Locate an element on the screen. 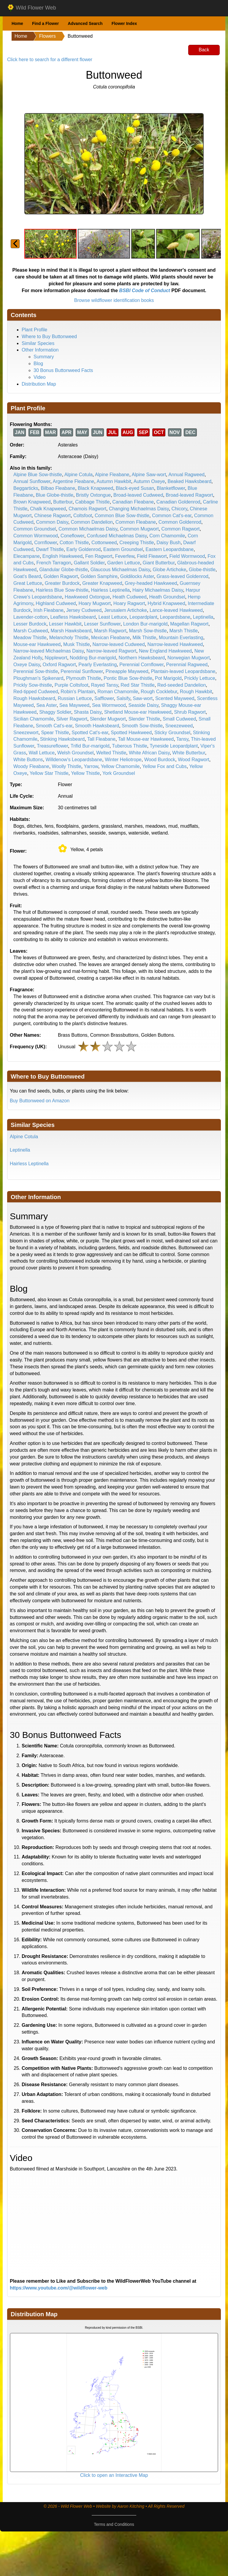 Image resolution: width=228 pixels, height=2576 pixels. Woolly Thistle is located at coordinates (66, 766).